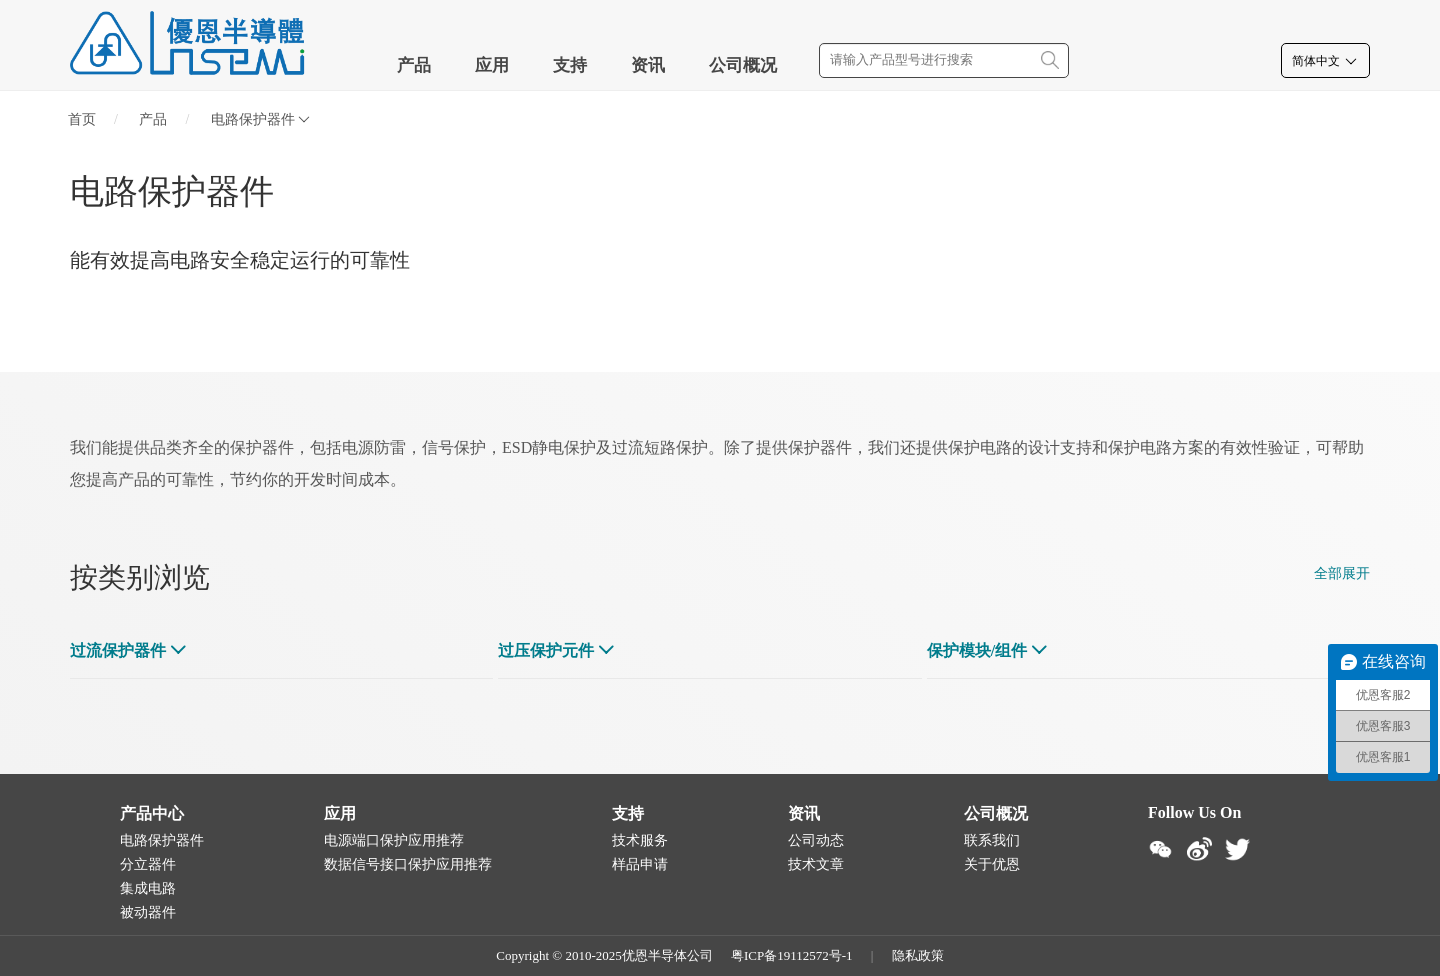 Image resolution: width=1440 pixels, height=976 pixels. I want to click on 集成电路, so click(148, 888).